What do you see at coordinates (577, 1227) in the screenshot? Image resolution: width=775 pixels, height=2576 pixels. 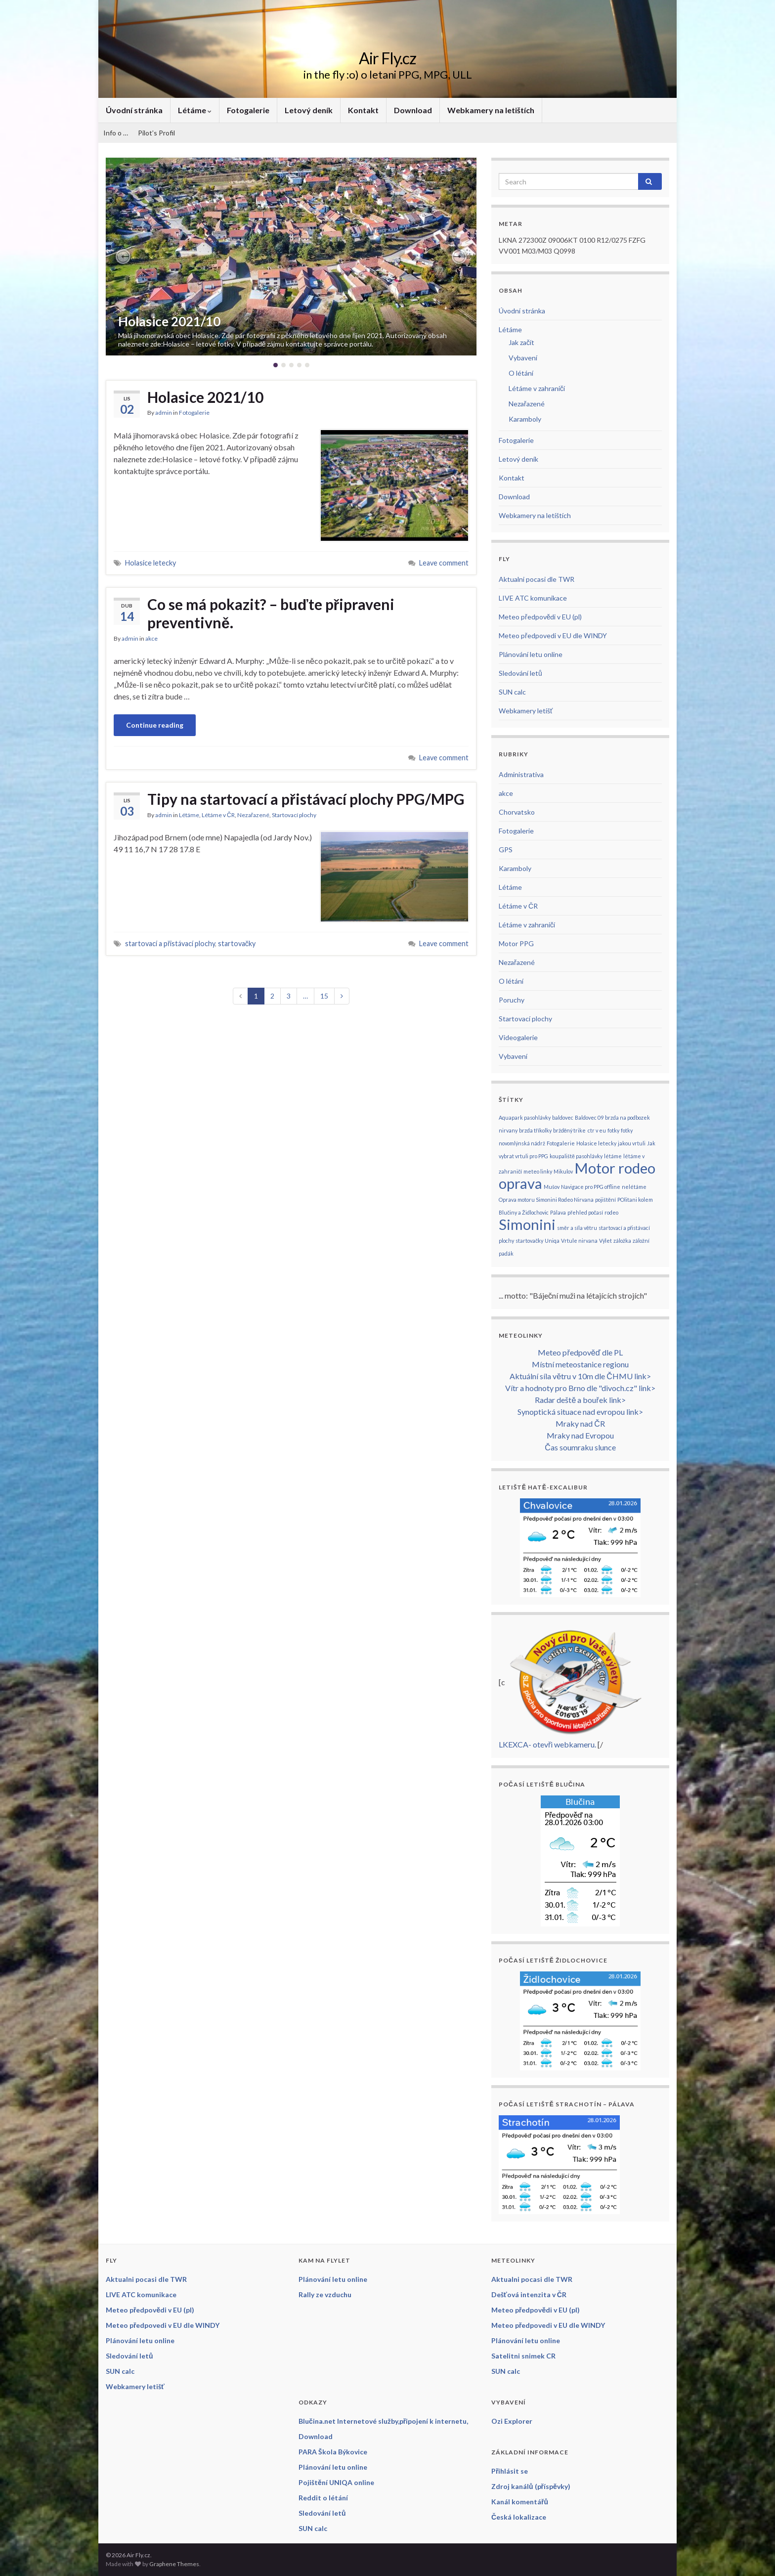 I see `směr a síla větru [směr a síla větru (1 položka)]` at bounding box center [577, 1227].